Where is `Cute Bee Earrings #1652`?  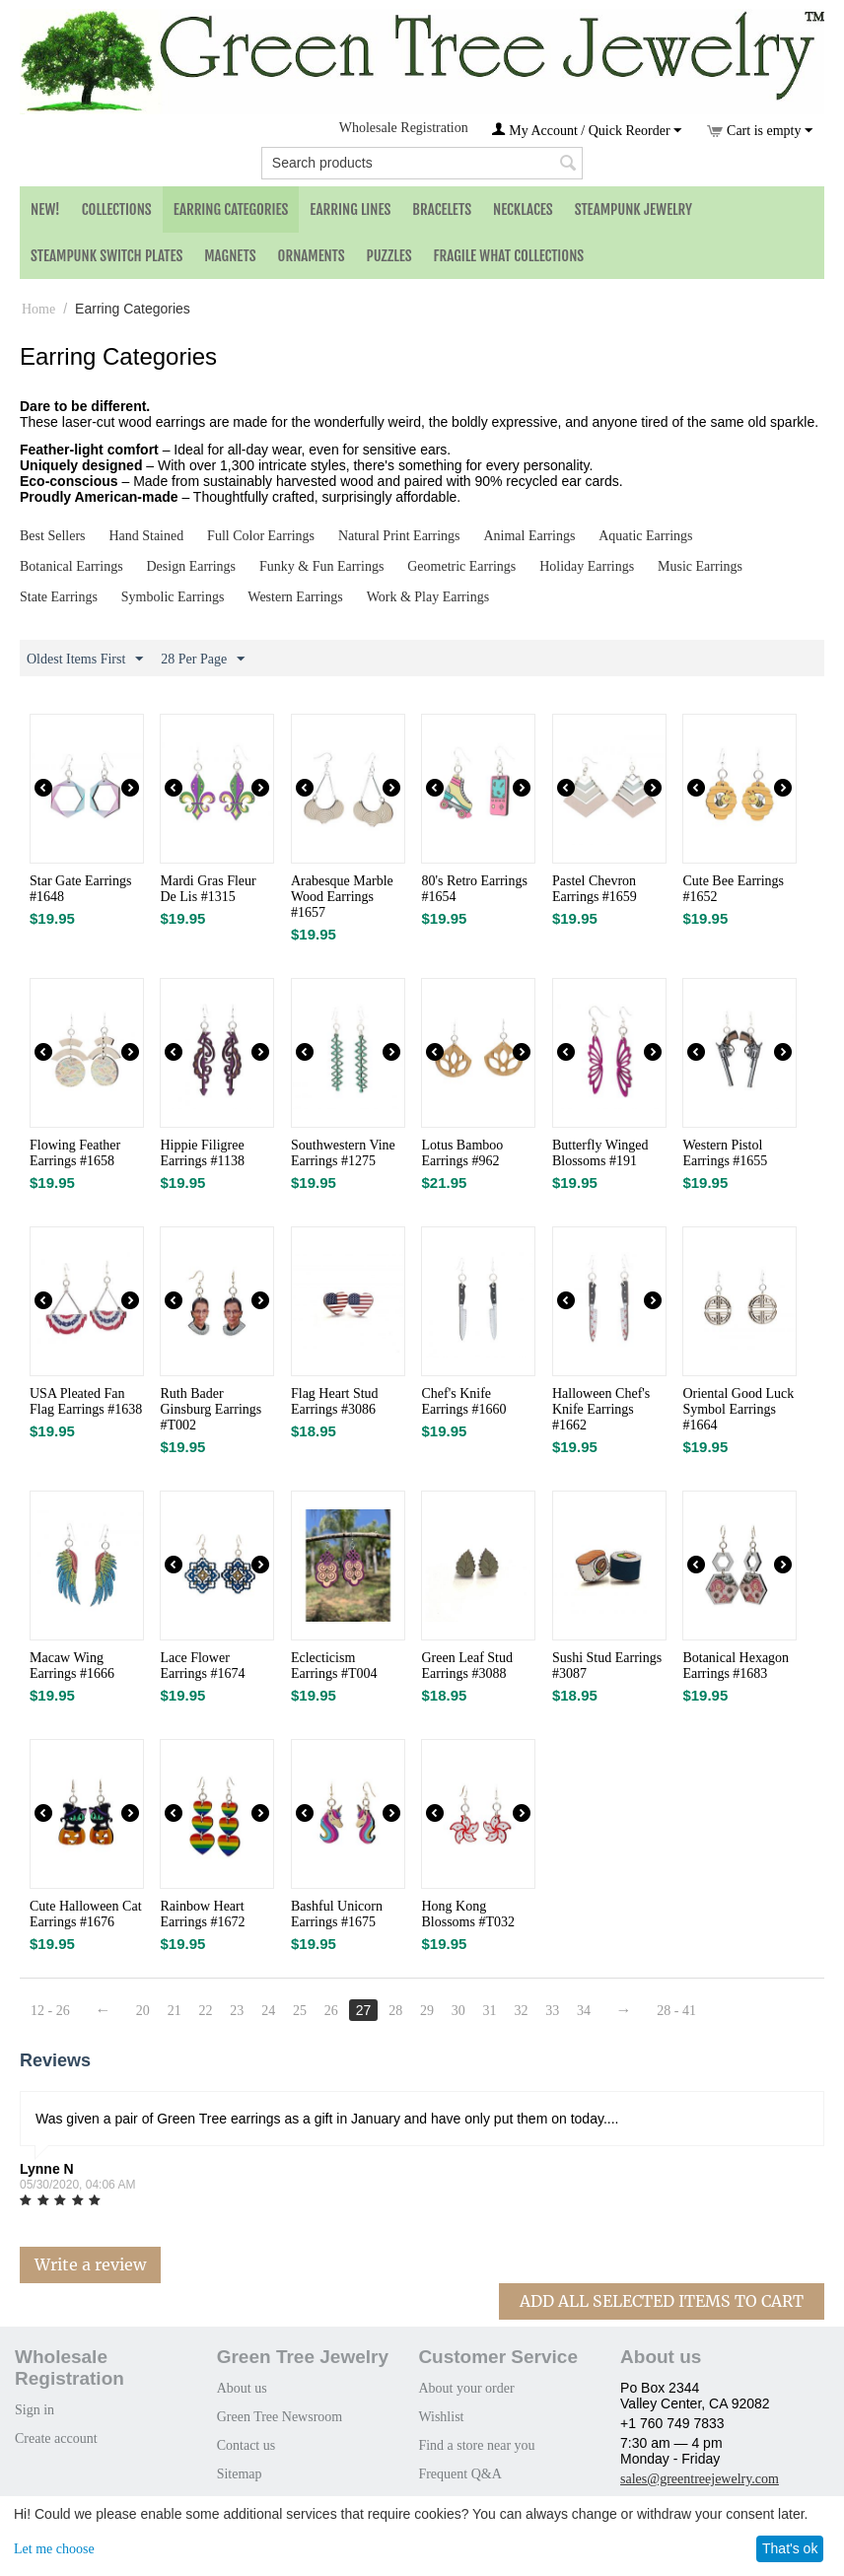 Cute Bee Earrings #1652 is located at coordinates (733, 888).